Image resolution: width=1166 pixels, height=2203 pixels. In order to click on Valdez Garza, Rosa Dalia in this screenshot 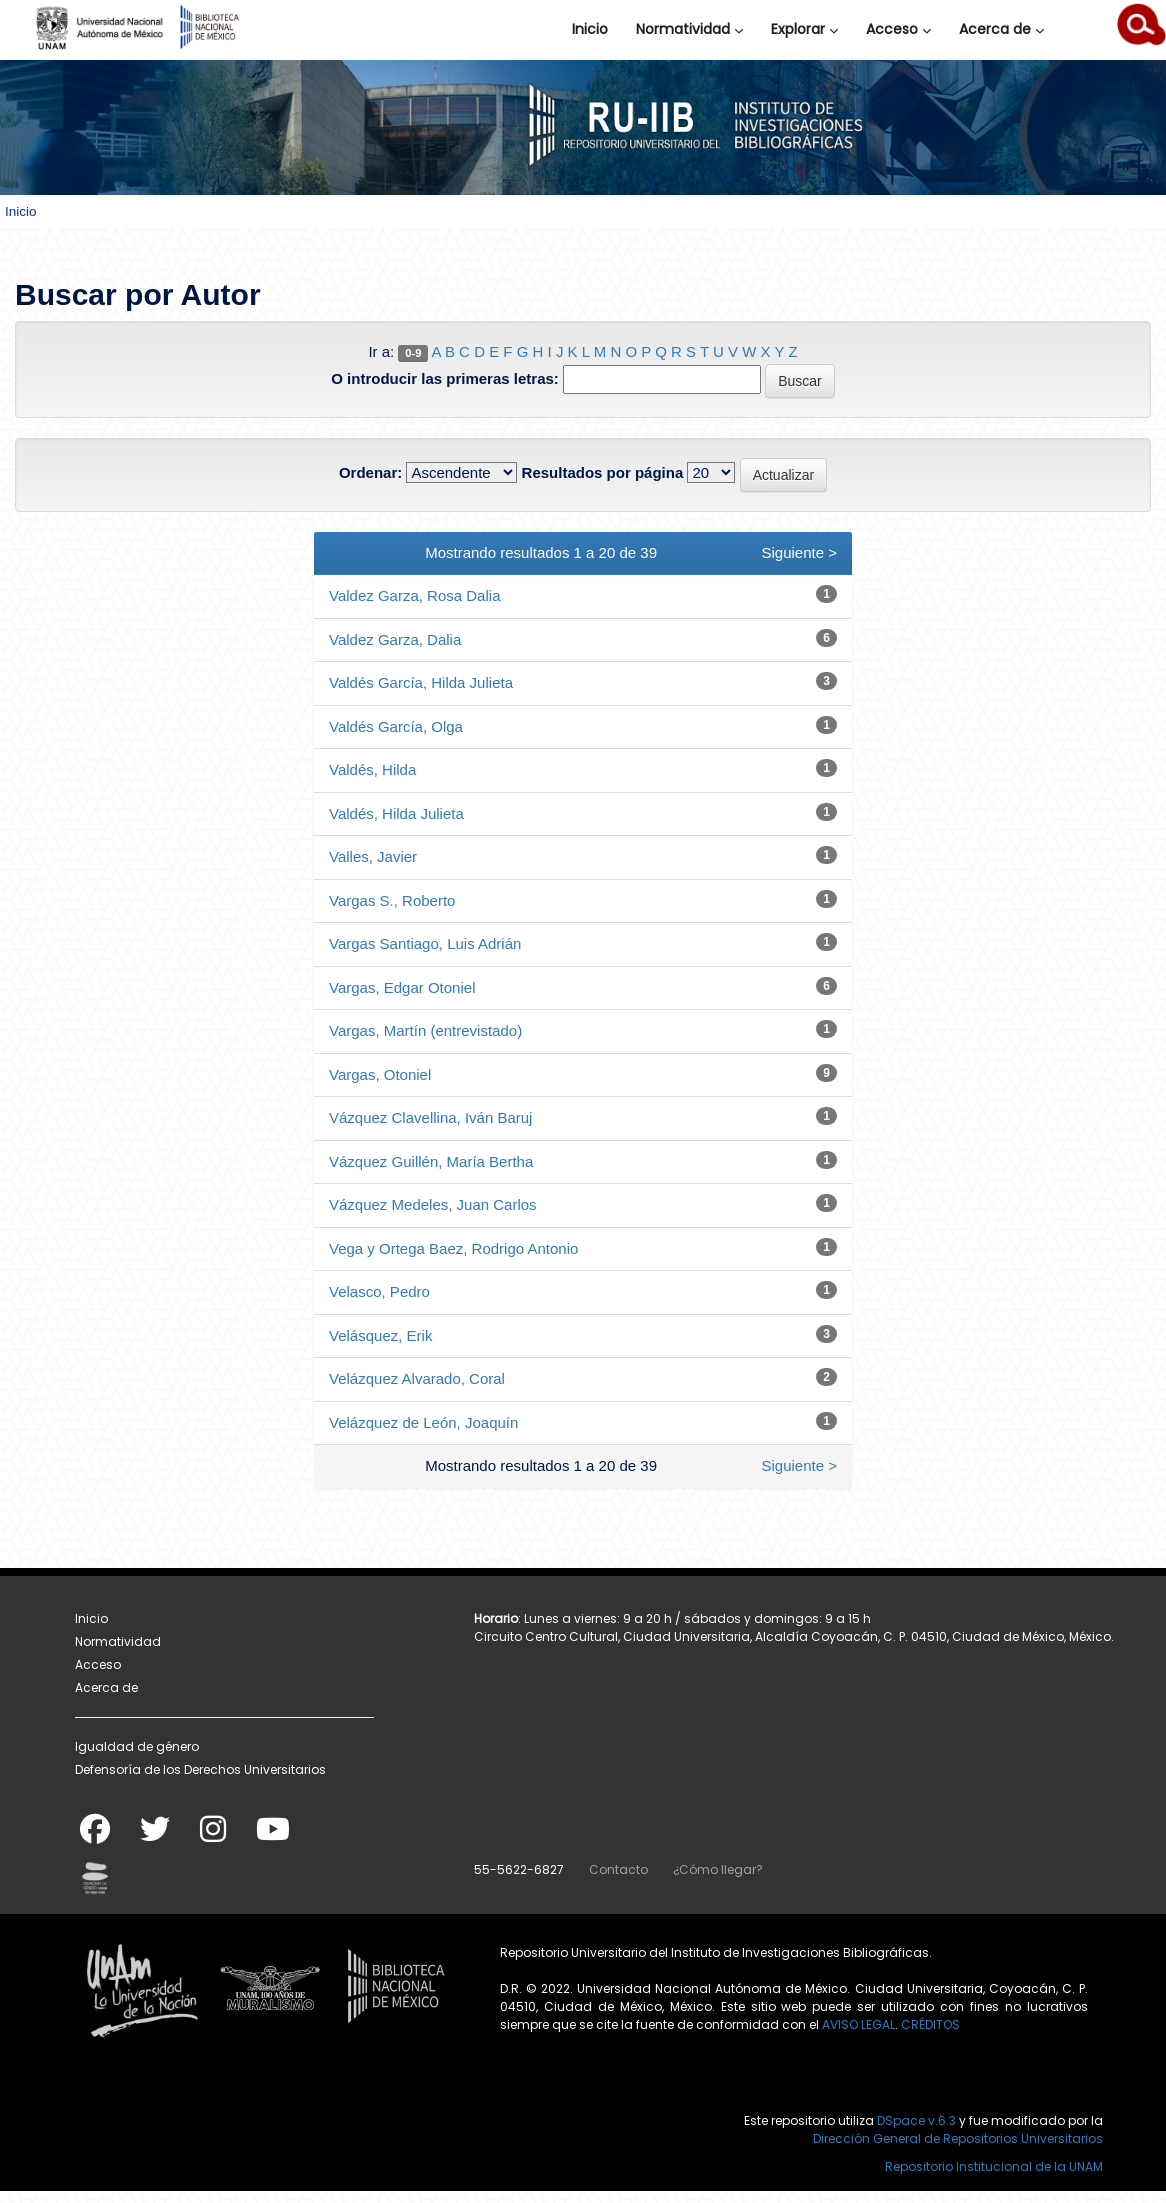, I will do `click(414, 595)`.